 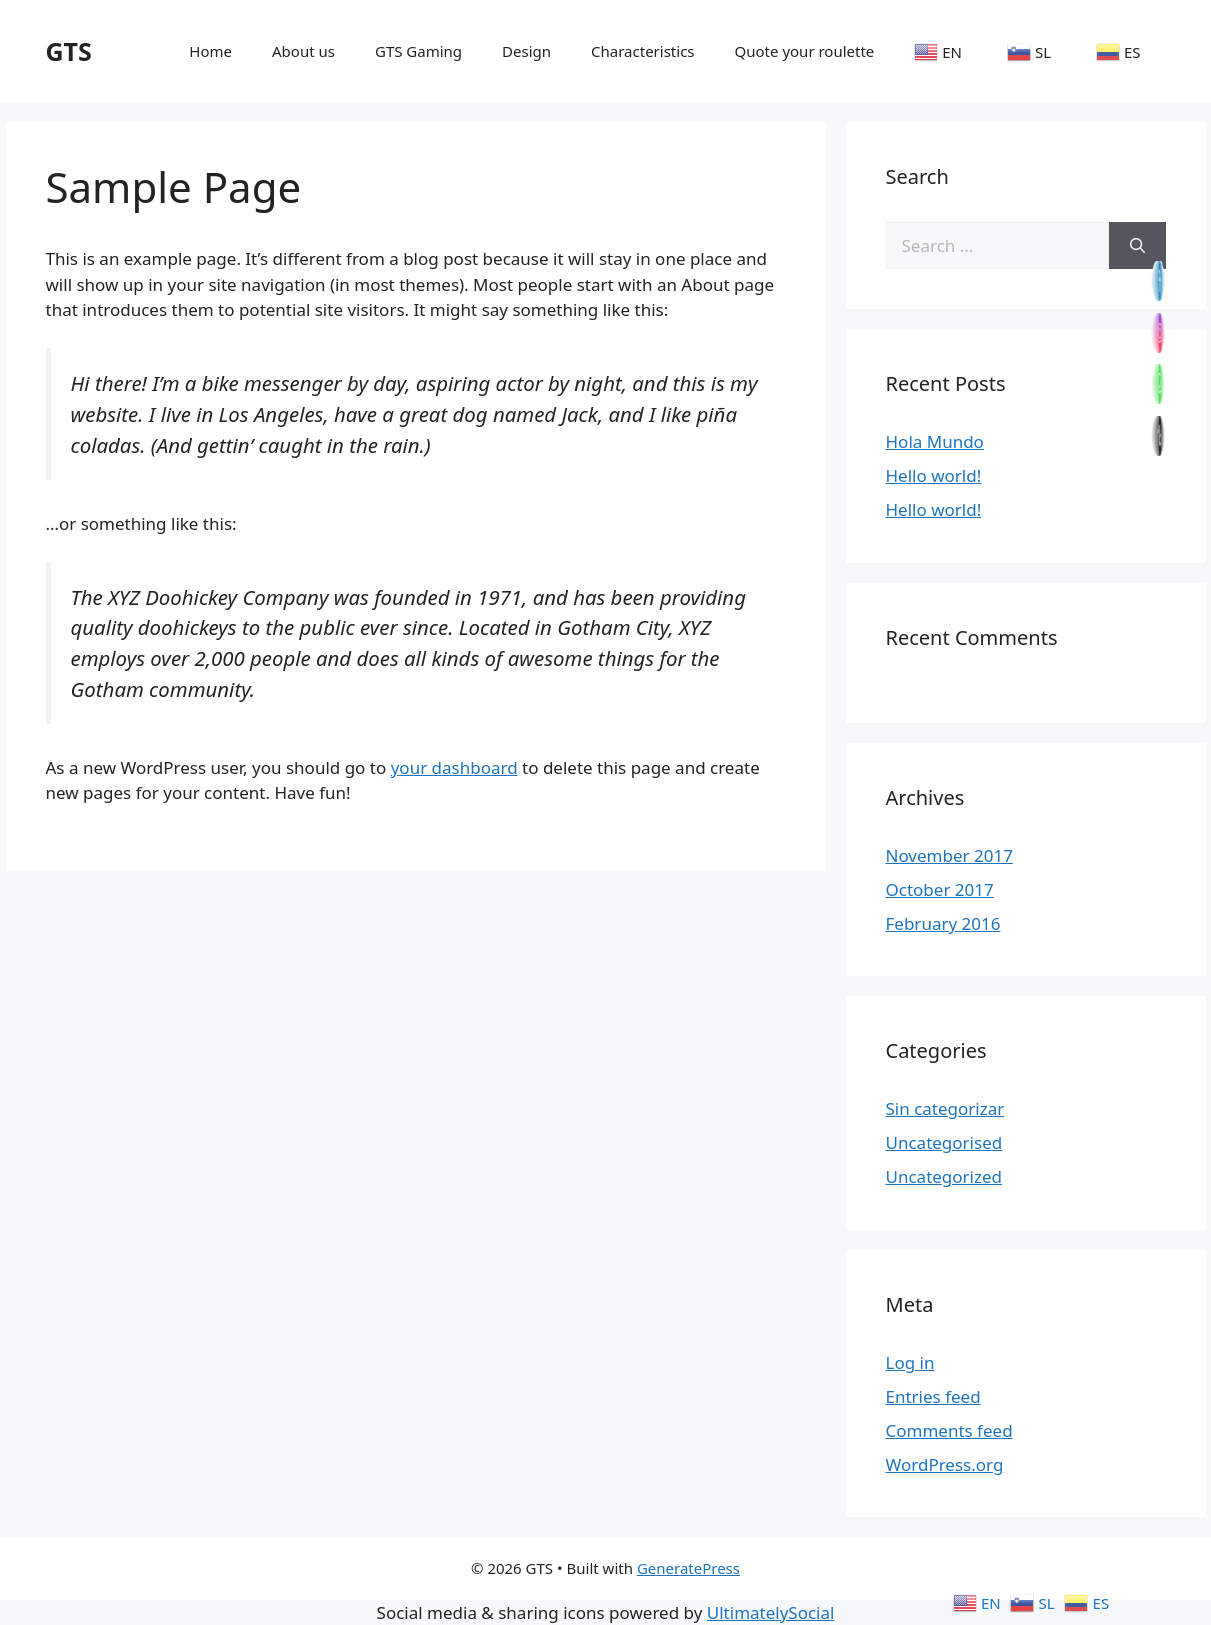 I want to click on Uncategorized, so click(x=944, y=1176).